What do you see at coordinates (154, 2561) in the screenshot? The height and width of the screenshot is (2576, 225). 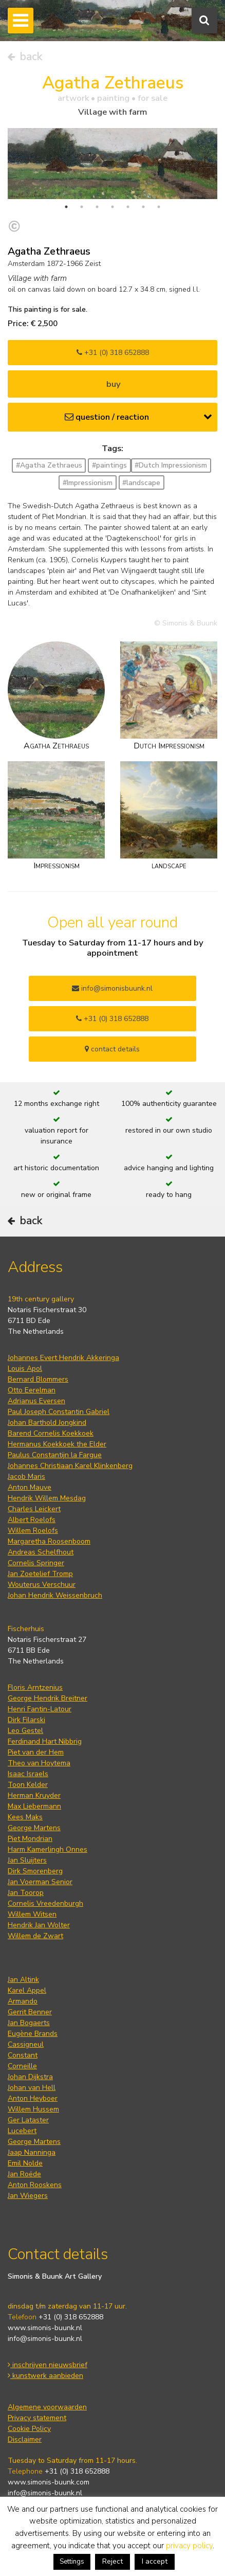 I see `I accept [button]` at bounding box center [154, 2561].